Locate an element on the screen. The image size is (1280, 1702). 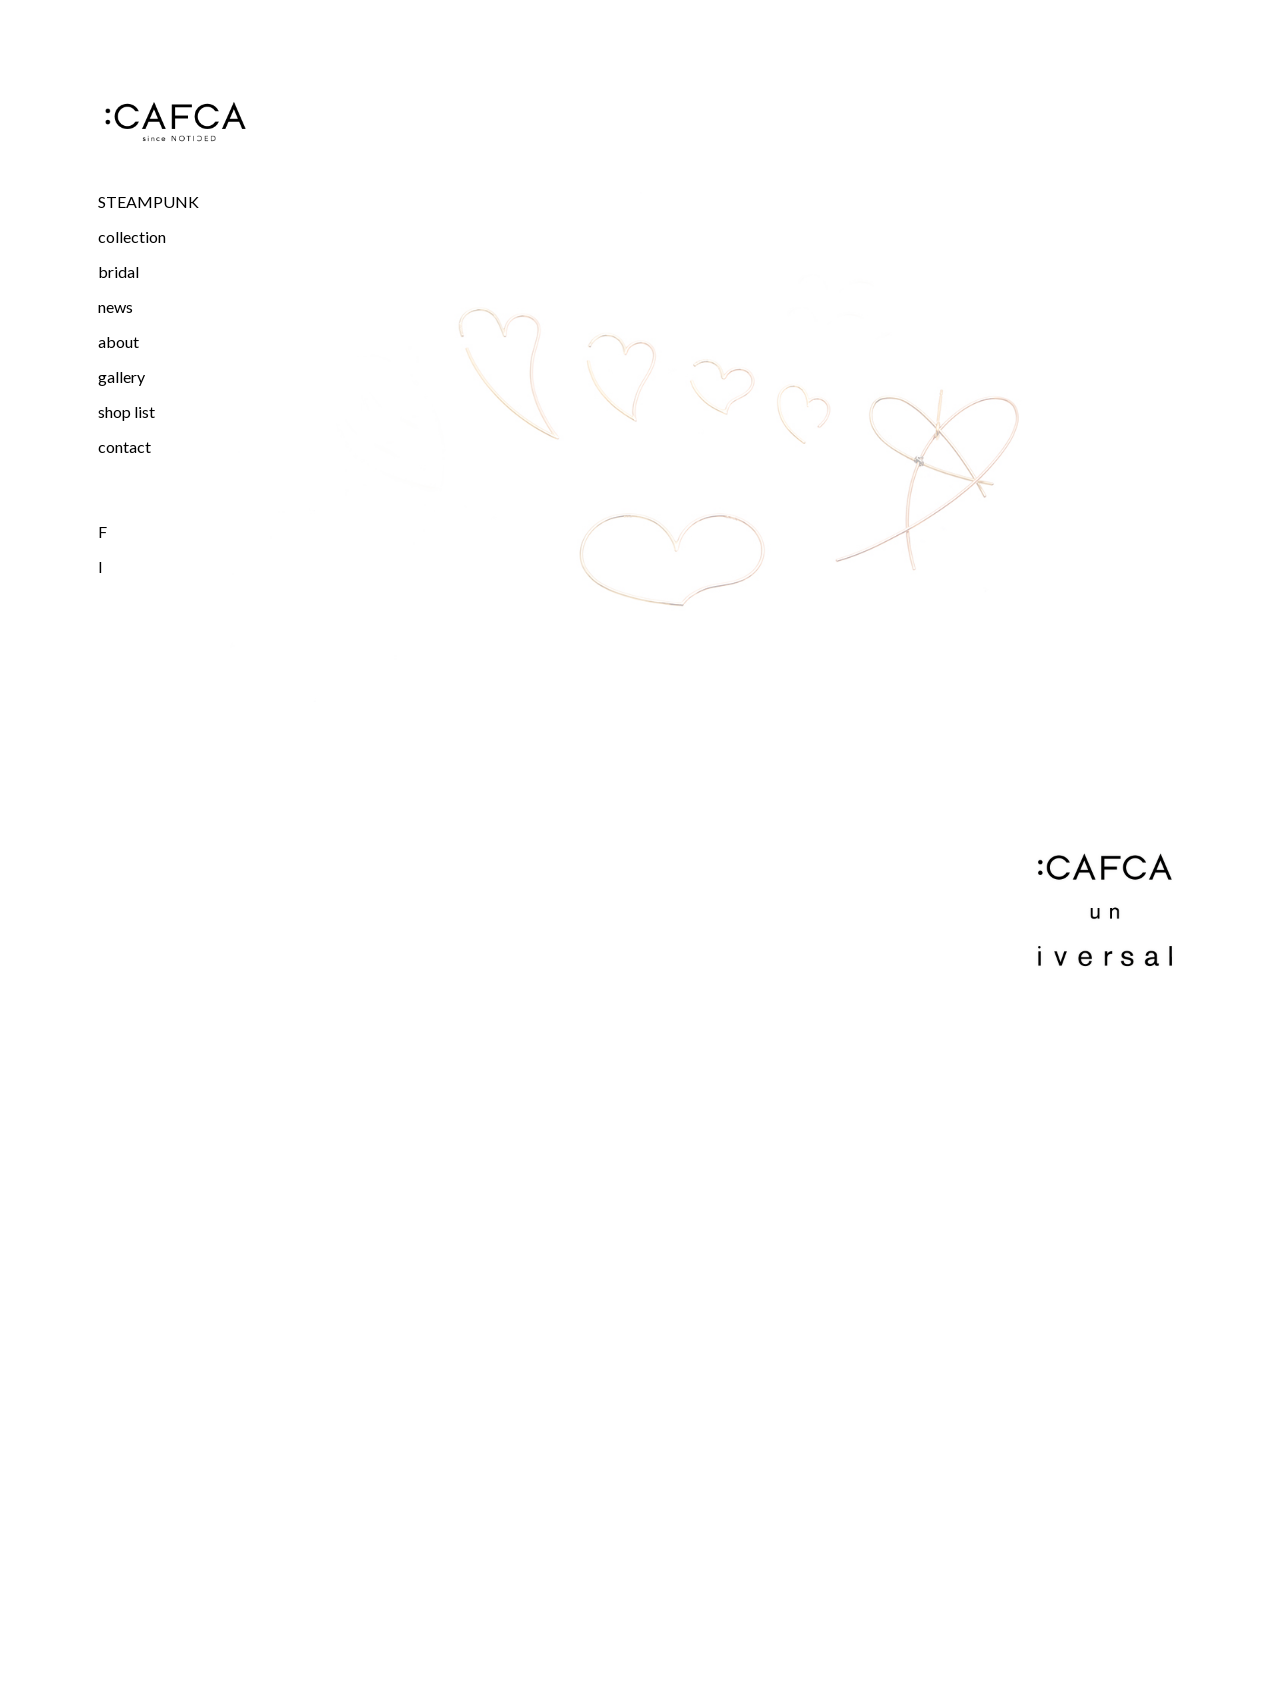
gallery is located at coordinates (121, 376).